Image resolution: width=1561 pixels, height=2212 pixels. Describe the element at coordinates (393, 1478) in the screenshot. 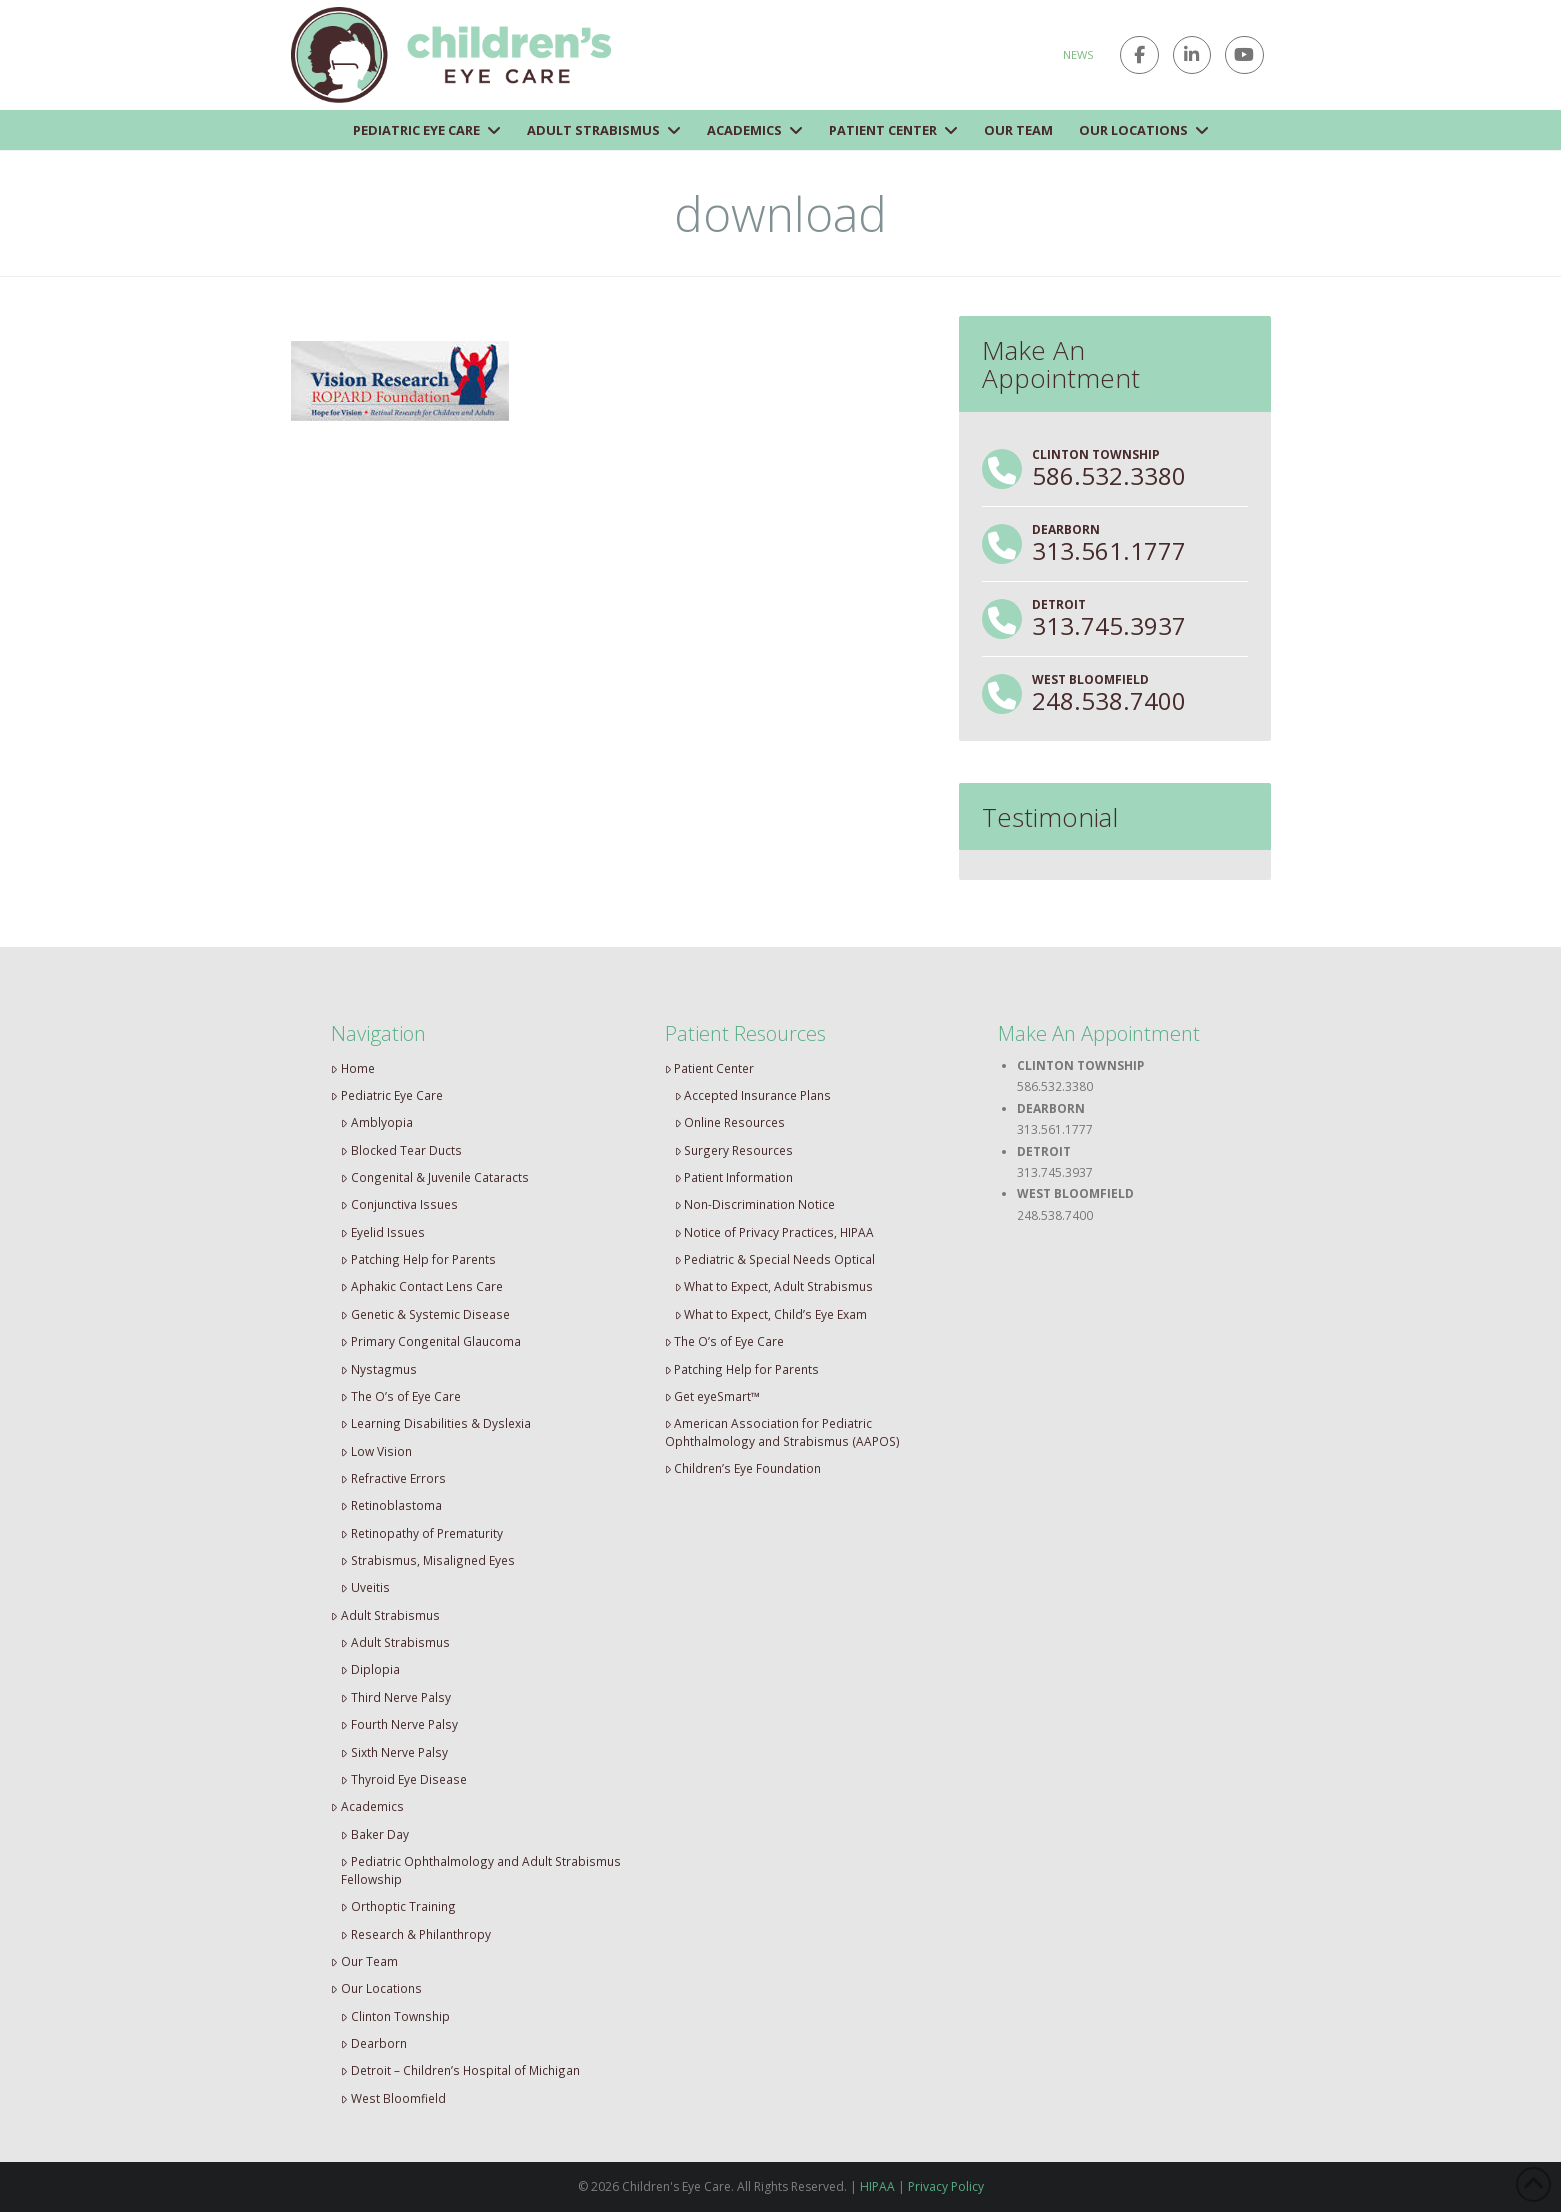

I see `Refractive Errors` at that location.